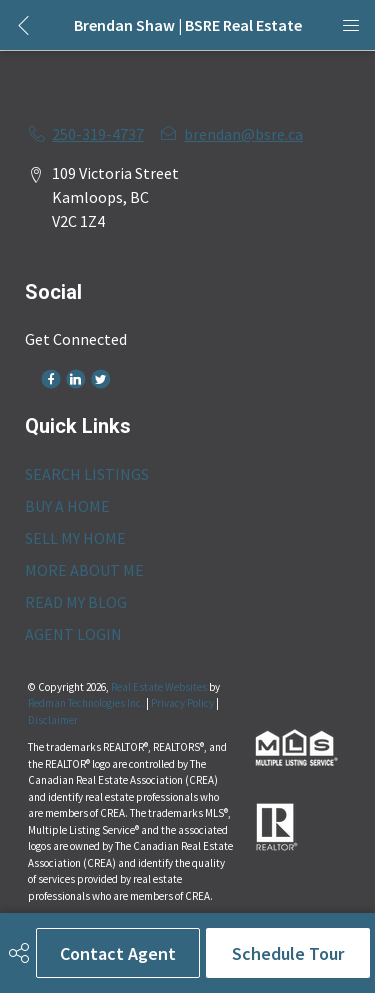  What do you see at coordinates (84, 570) in the screenshot?
I see `MORE ABOUT ME` at bounding box center [84, 570].